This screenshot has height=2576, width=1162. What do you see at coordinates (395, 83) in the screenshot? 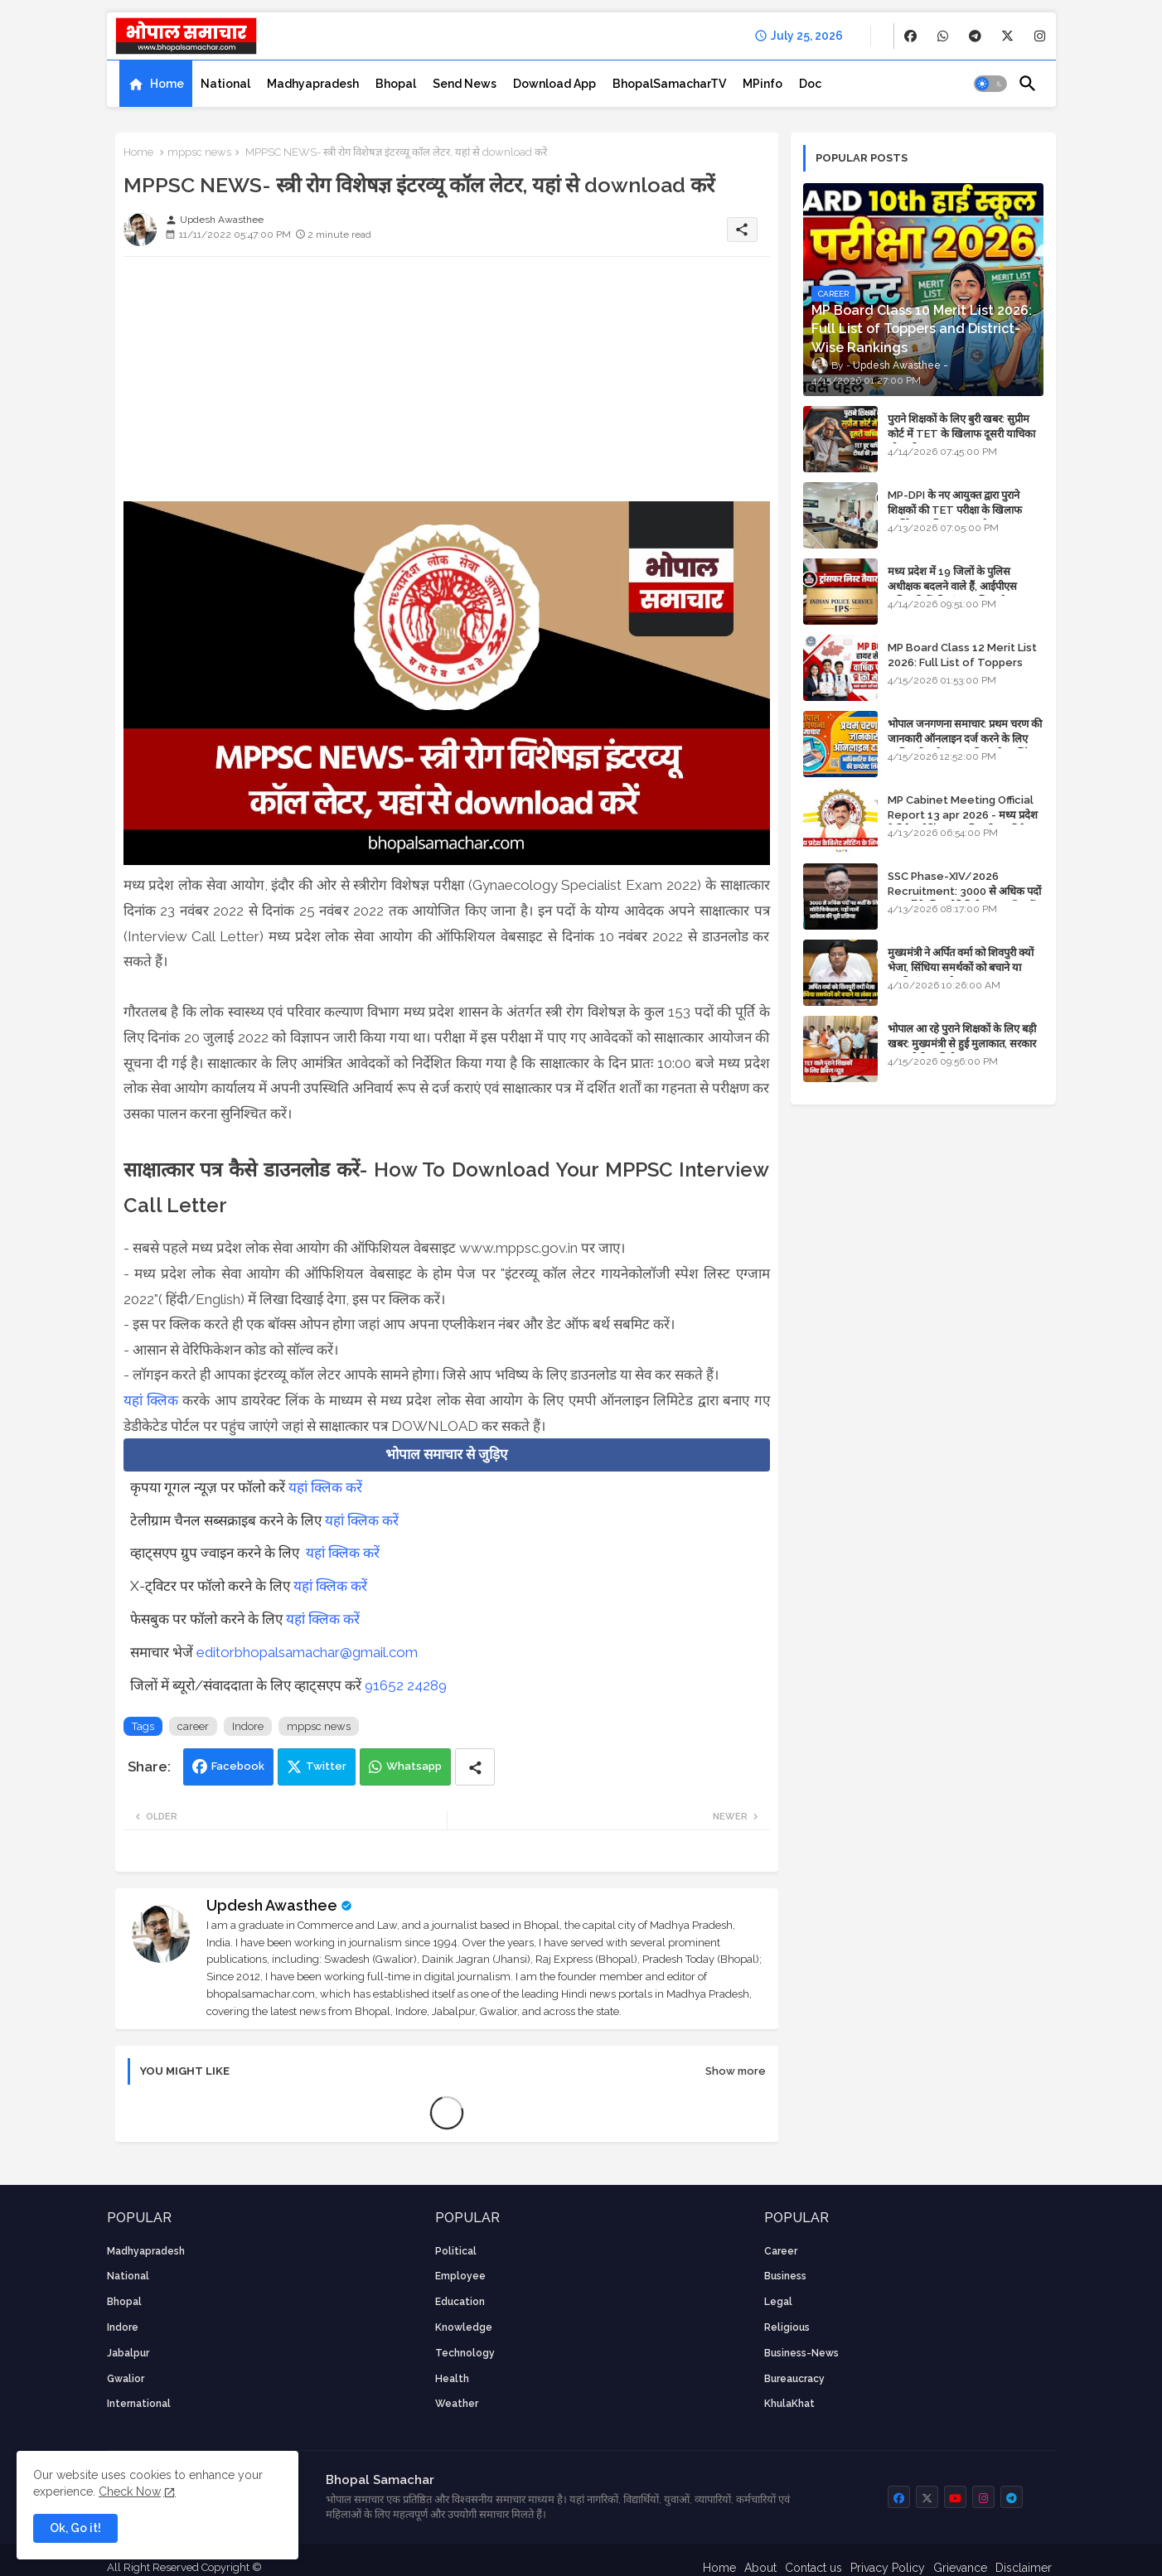
I see `Bhopal` at bounding box center [395, 83].